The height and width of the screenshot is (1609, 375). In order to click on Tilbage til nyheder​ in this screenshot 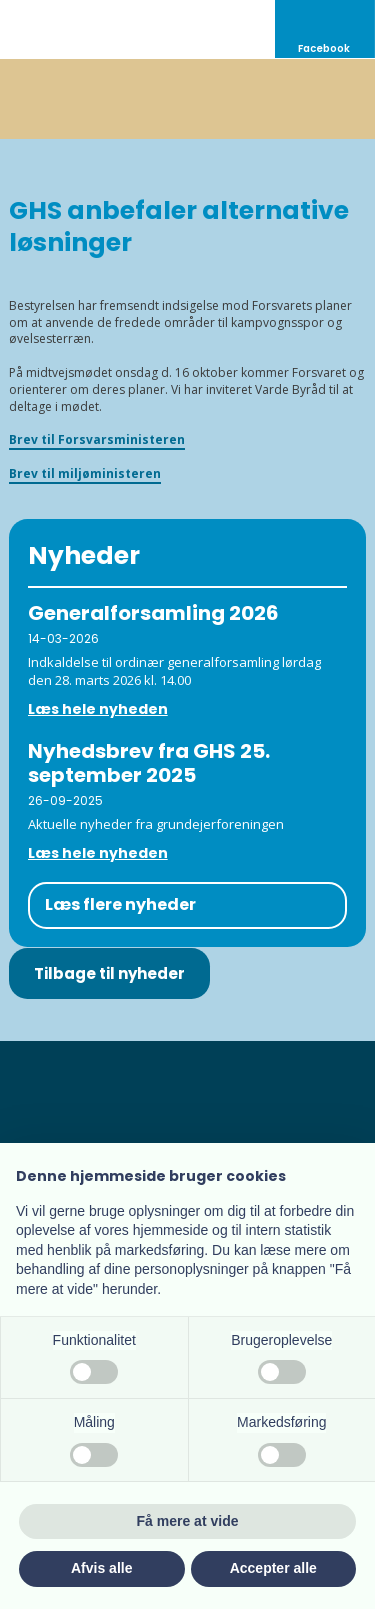, I will do `click(109, 973)`.